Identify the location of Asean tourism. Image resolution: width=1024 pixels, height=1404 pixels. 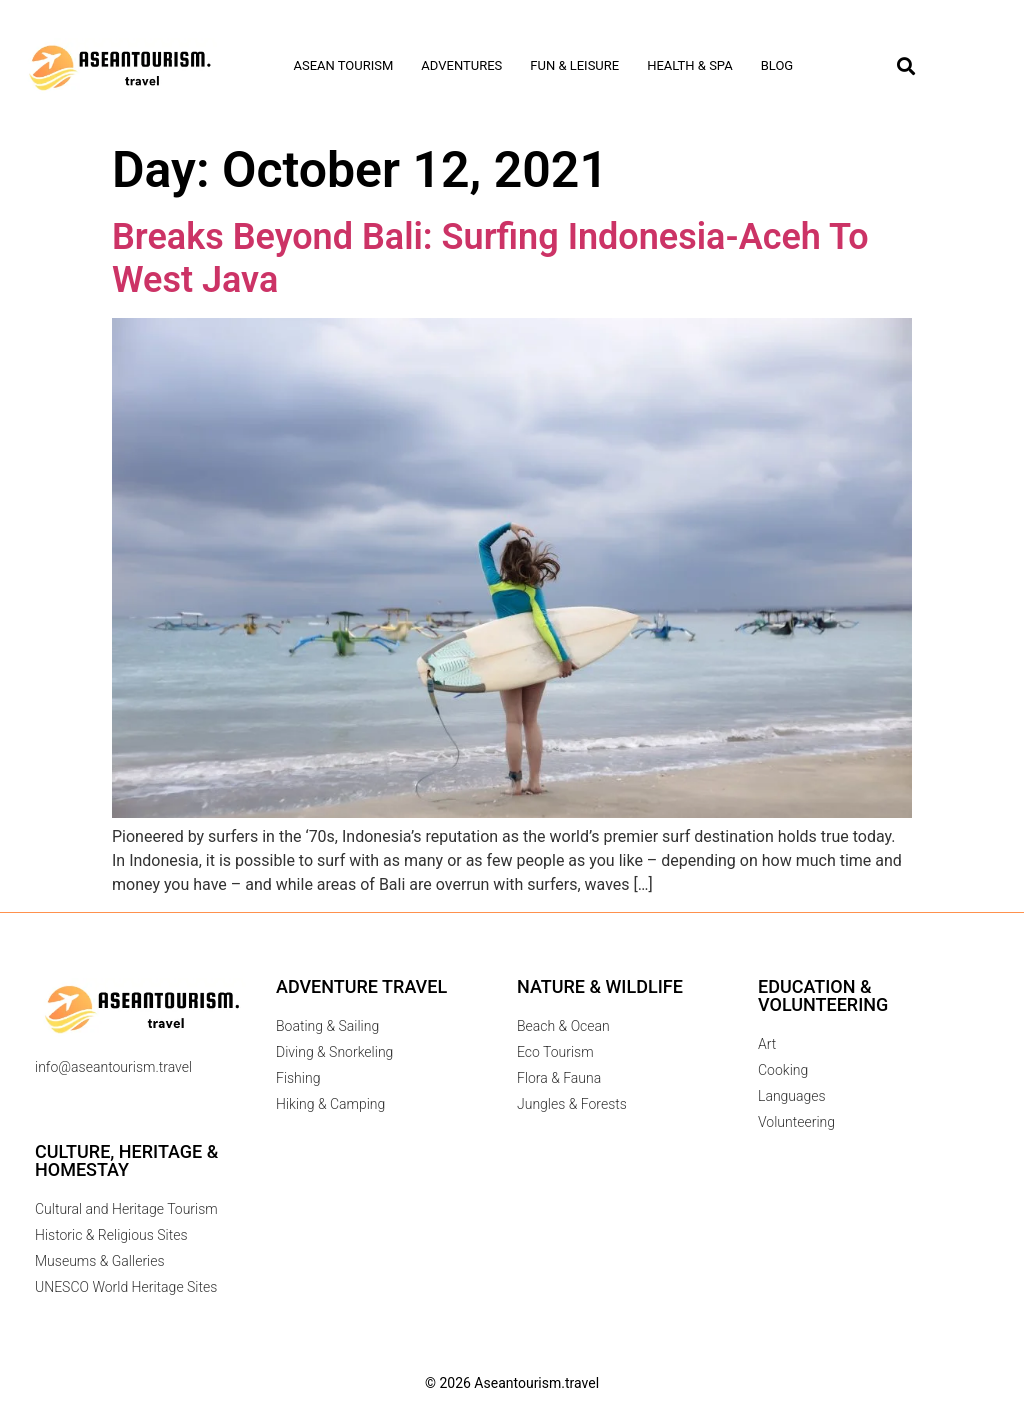
(343, 65).